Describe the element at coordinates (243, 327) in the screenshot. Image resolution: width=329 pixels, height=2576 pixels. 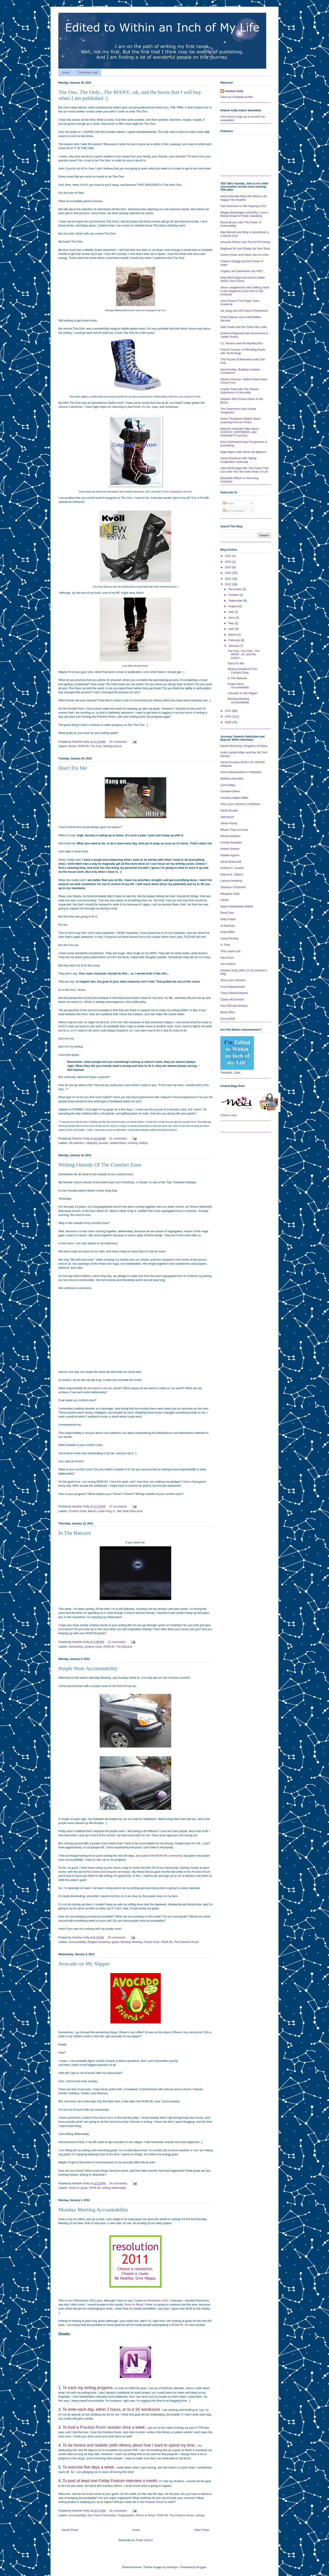
I see `Seth Godin and the Tribes We Lead` at that location.